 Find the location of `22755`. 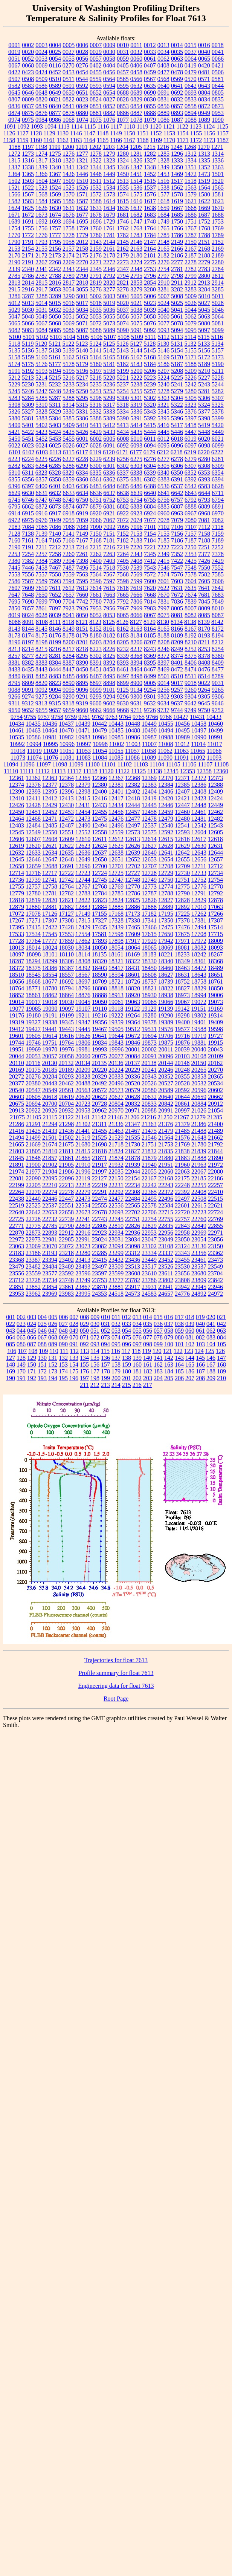

22755 is located at coordinates (165, 1219).